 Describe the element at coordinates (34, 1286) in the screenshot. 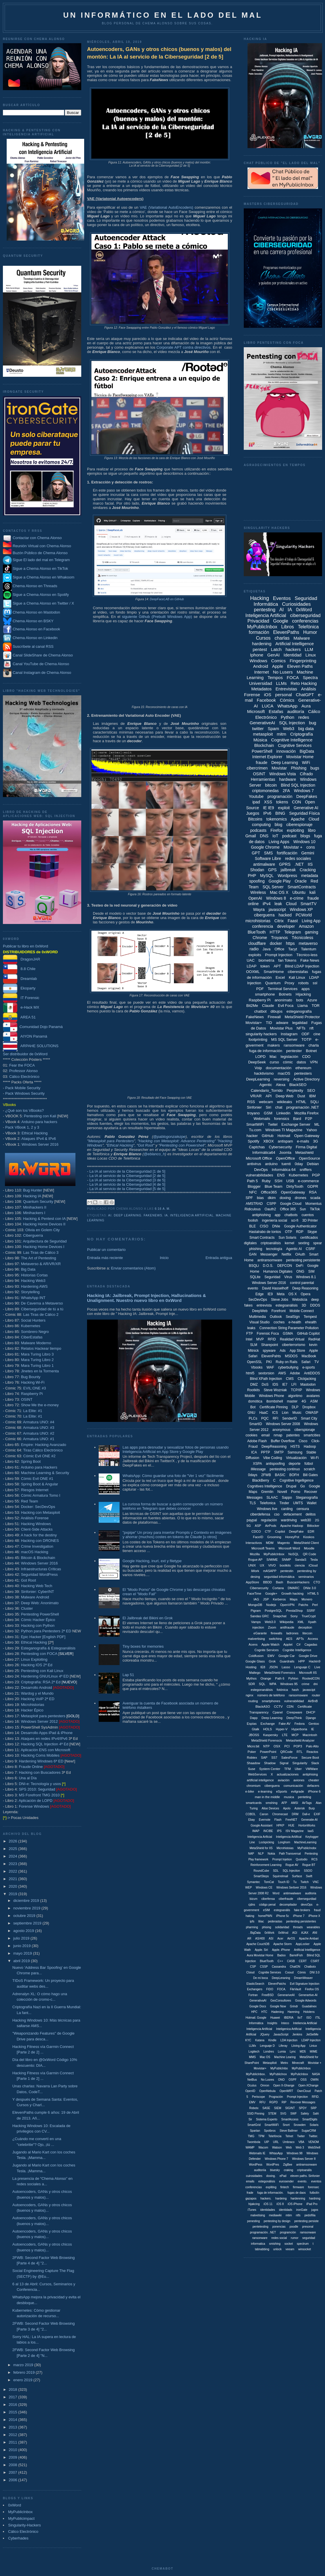

I see `Hardening AWS` at that location.